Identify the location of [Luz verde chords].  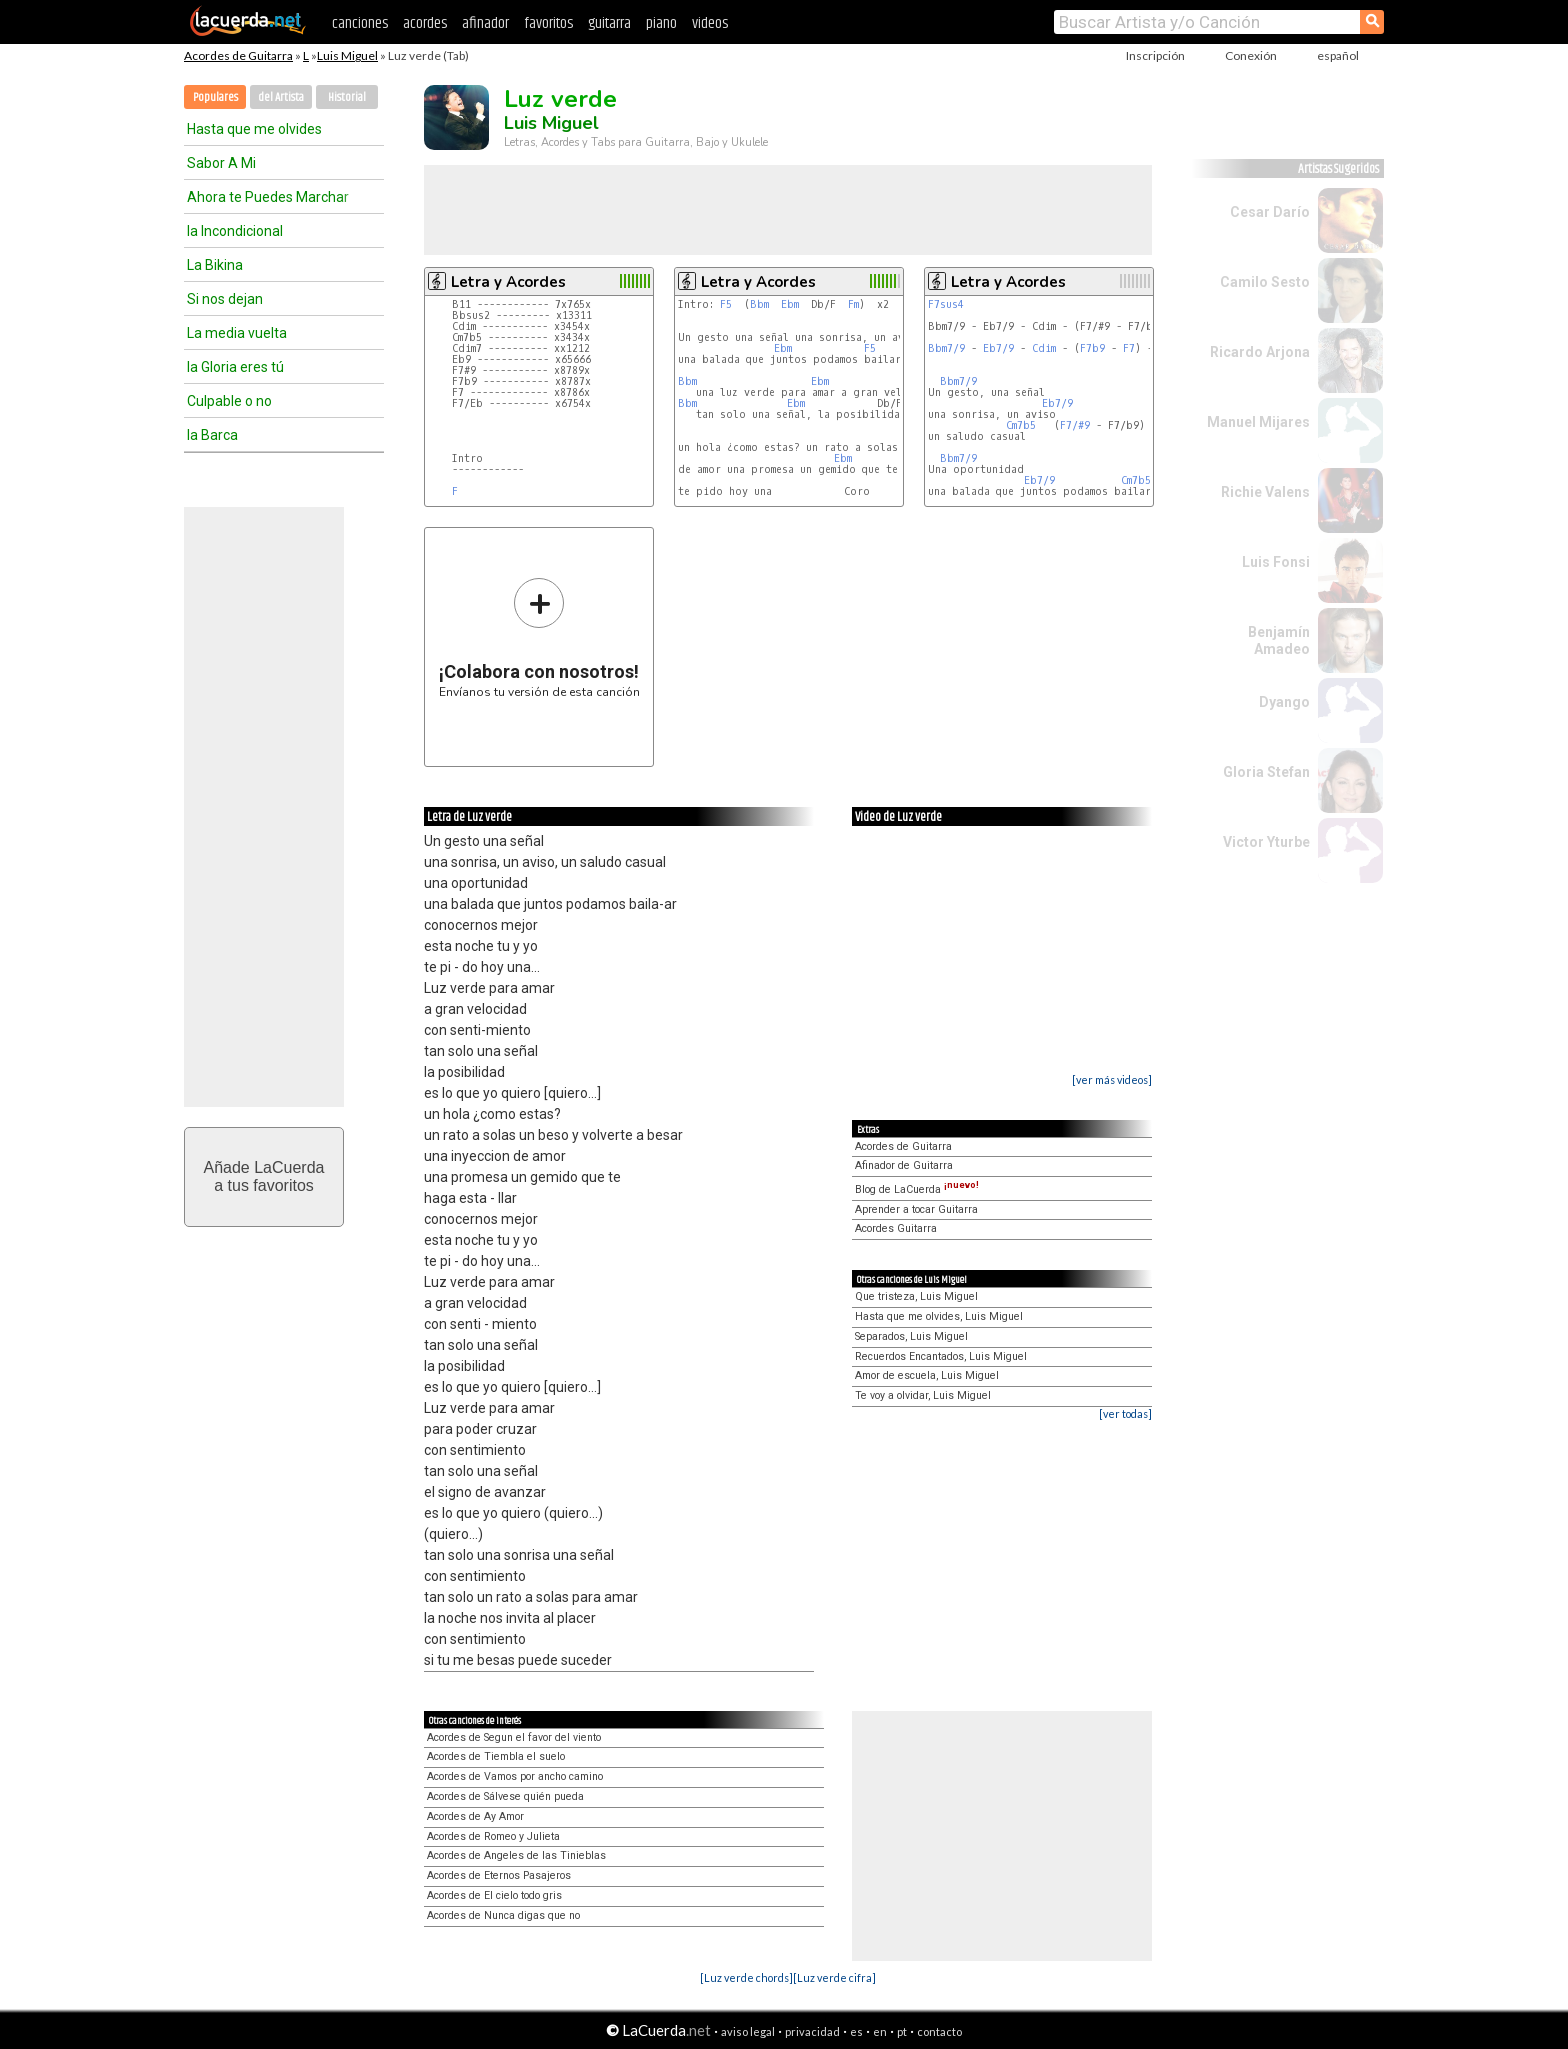
(746, 1977).